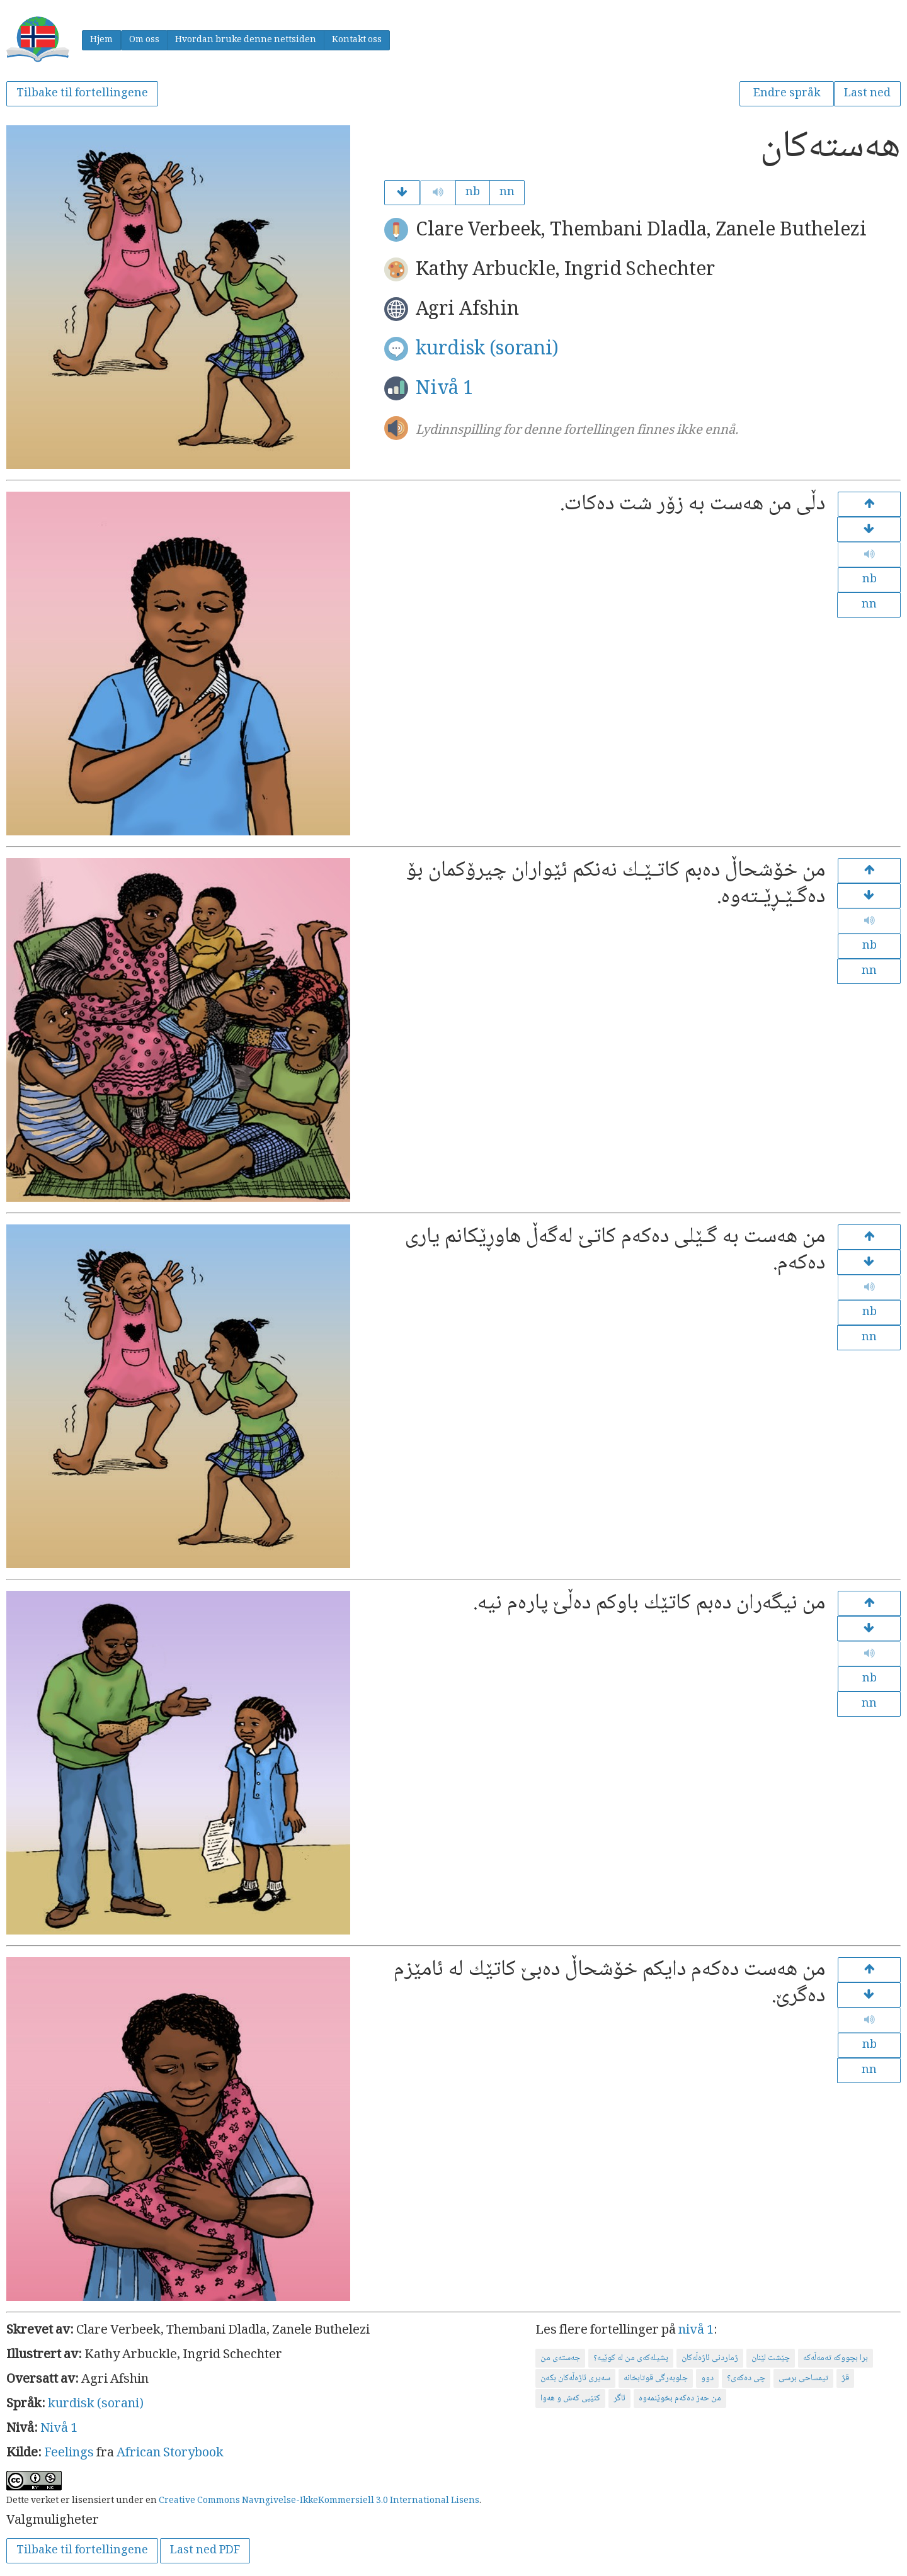  I want to click on Feelings, so click(69, 2454).